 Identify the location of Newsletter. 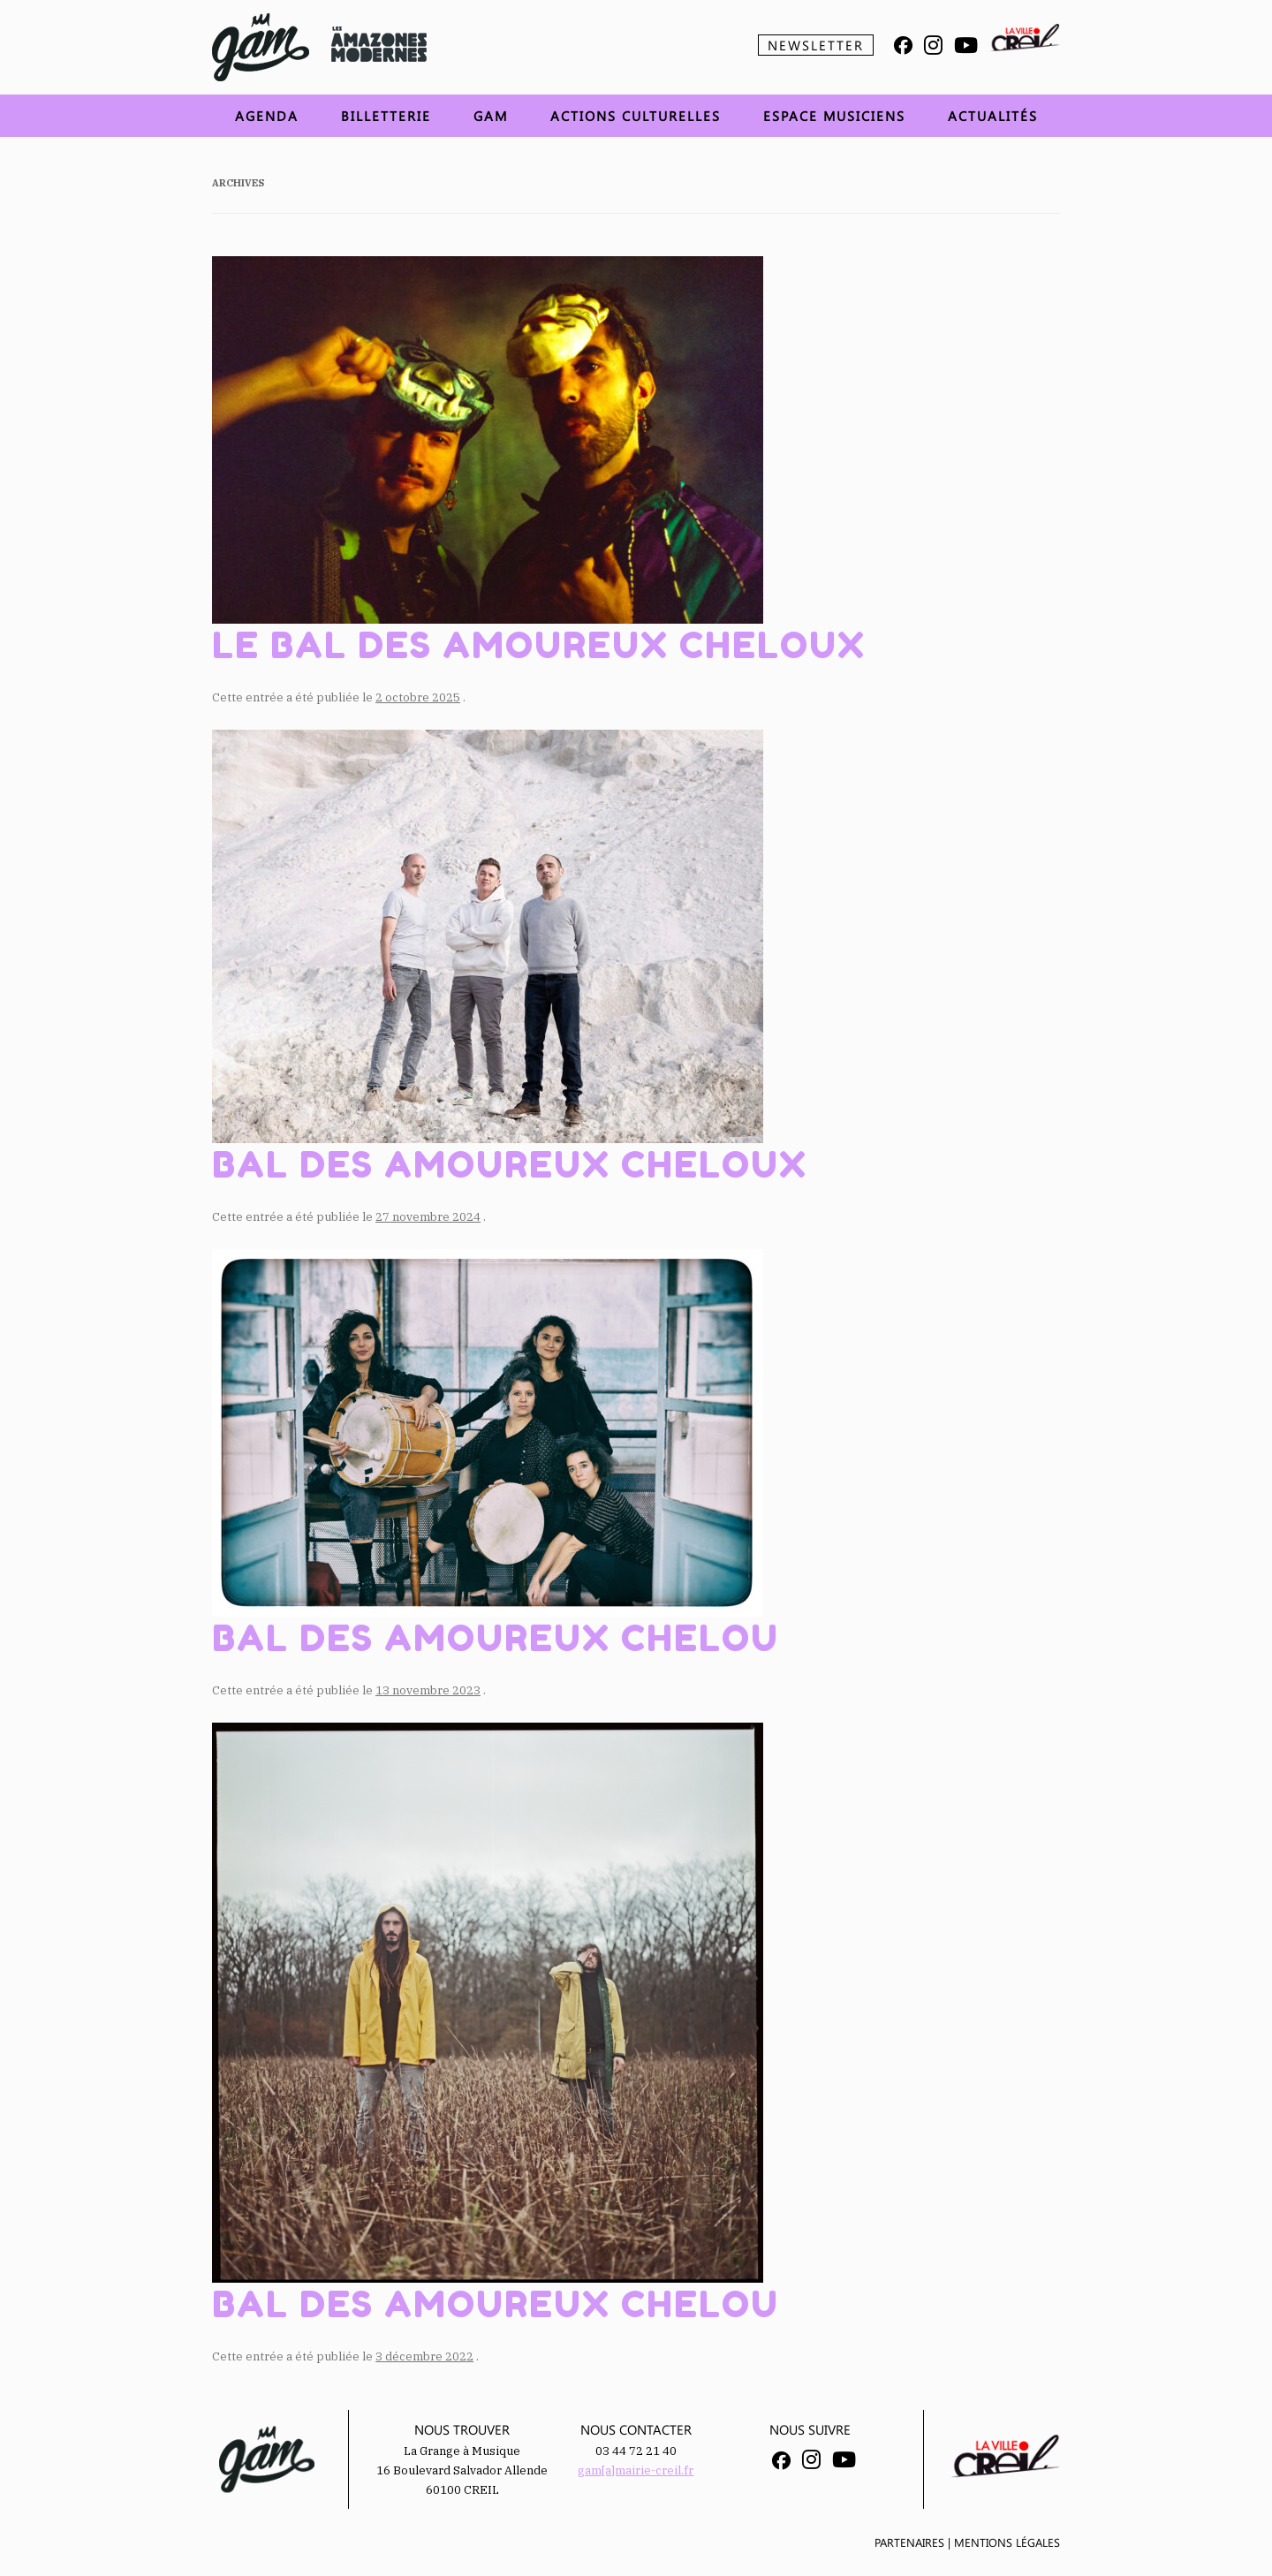
(816, 45).